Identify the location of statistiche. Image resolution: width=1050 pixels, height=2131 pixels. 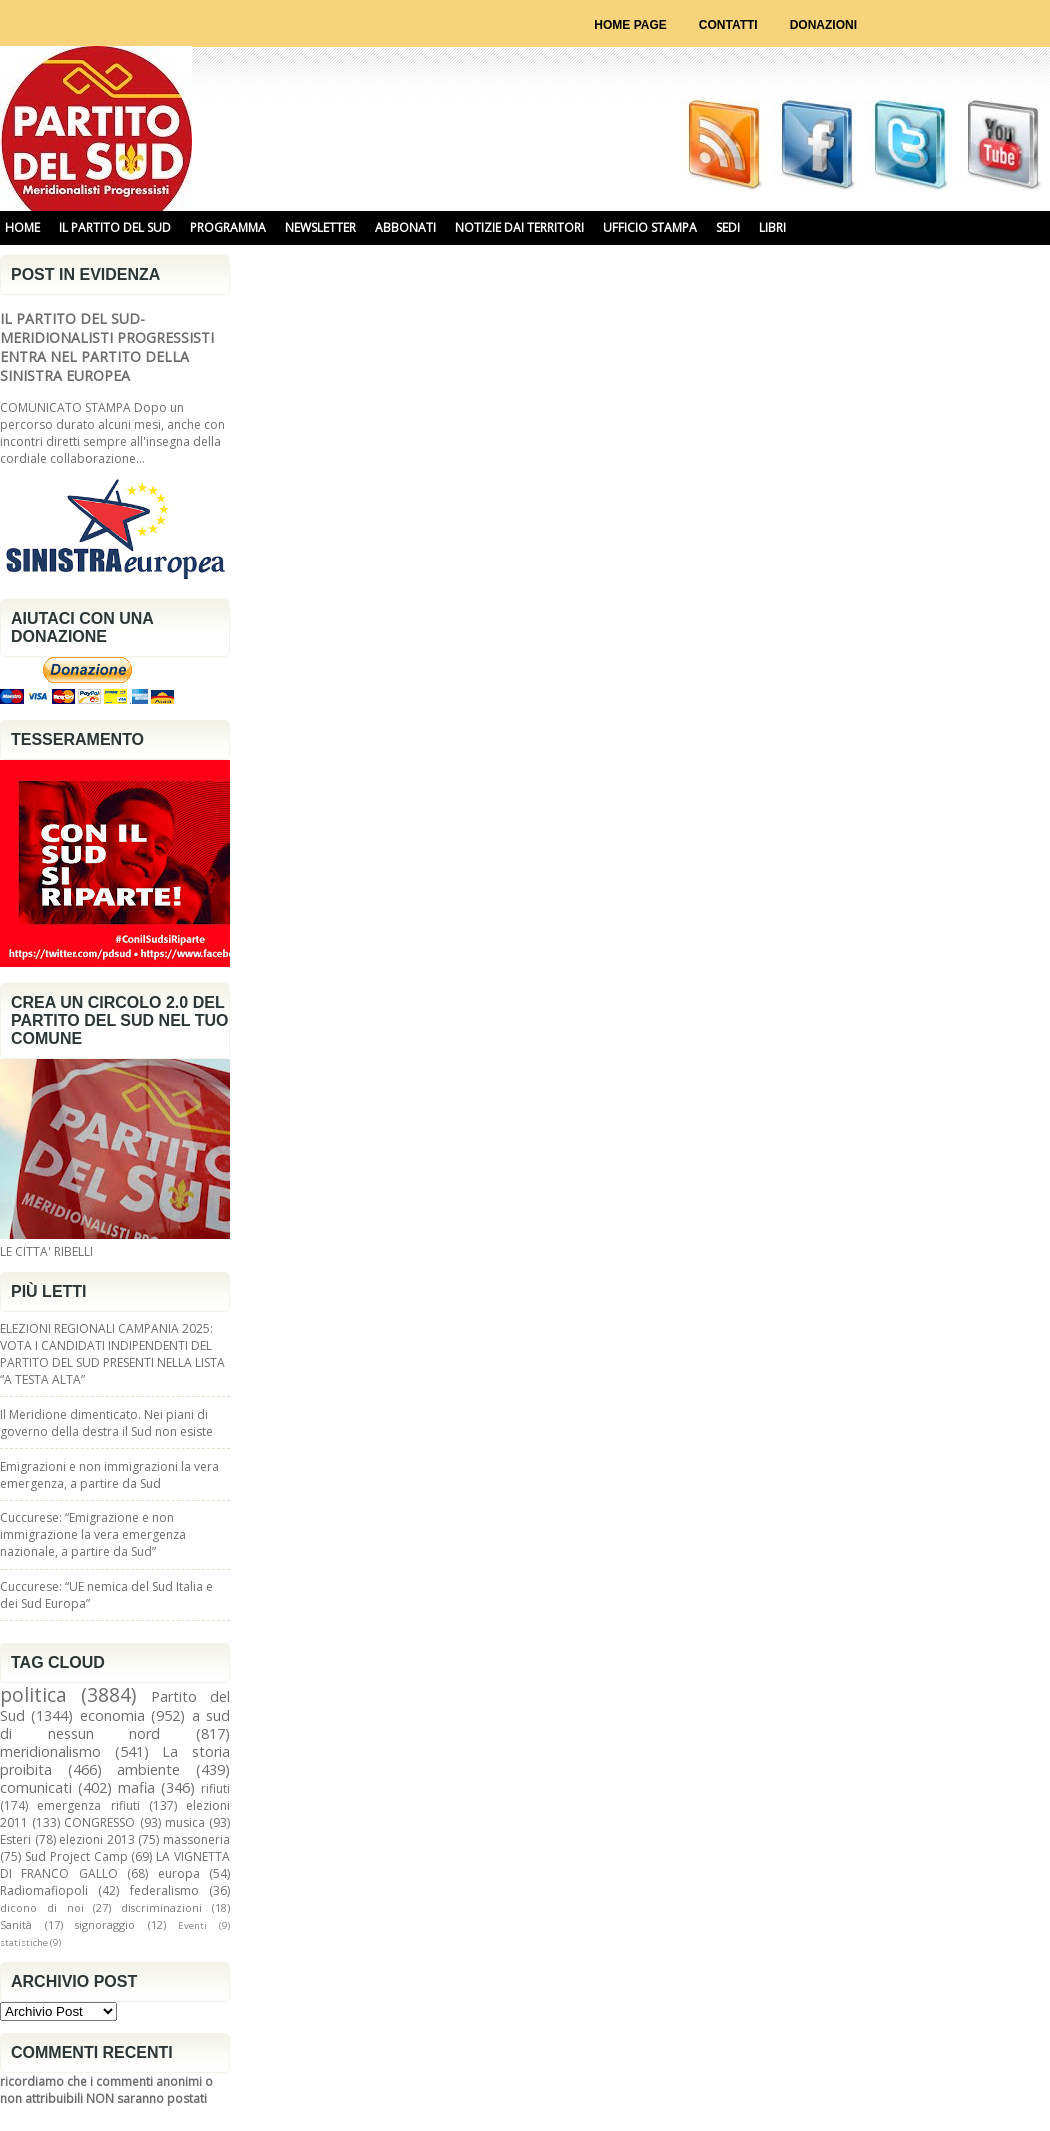
(24, 1942).